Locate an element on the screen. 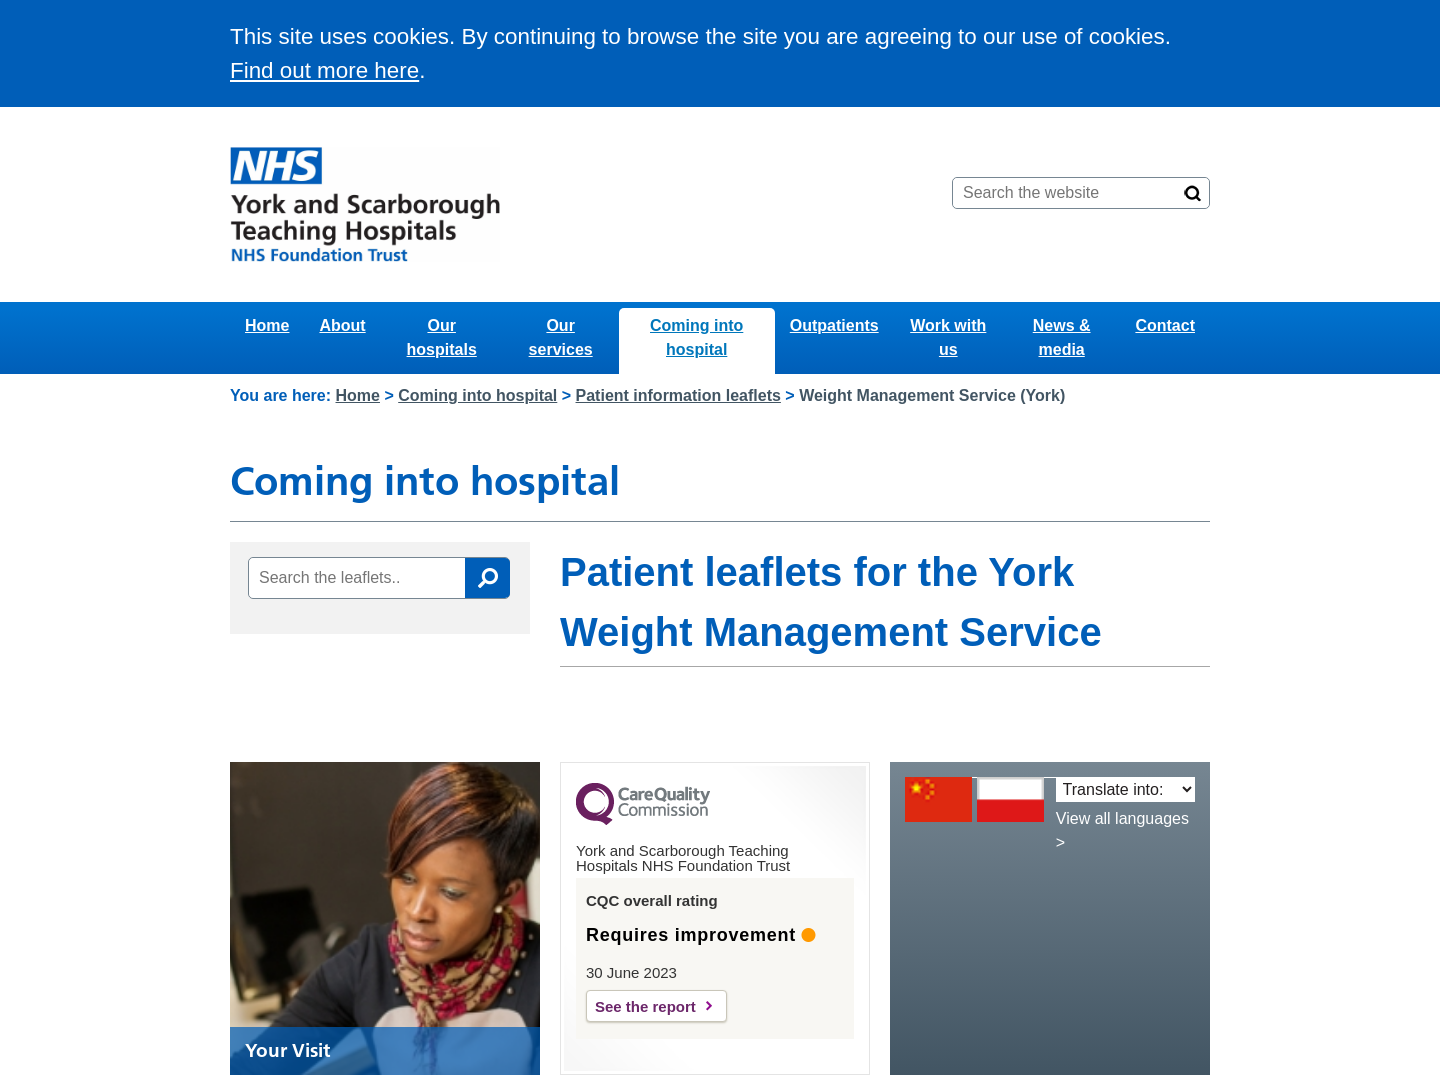 This screenshot has width=1440, height=1085. See the report is located at coordinates (645, 1006).